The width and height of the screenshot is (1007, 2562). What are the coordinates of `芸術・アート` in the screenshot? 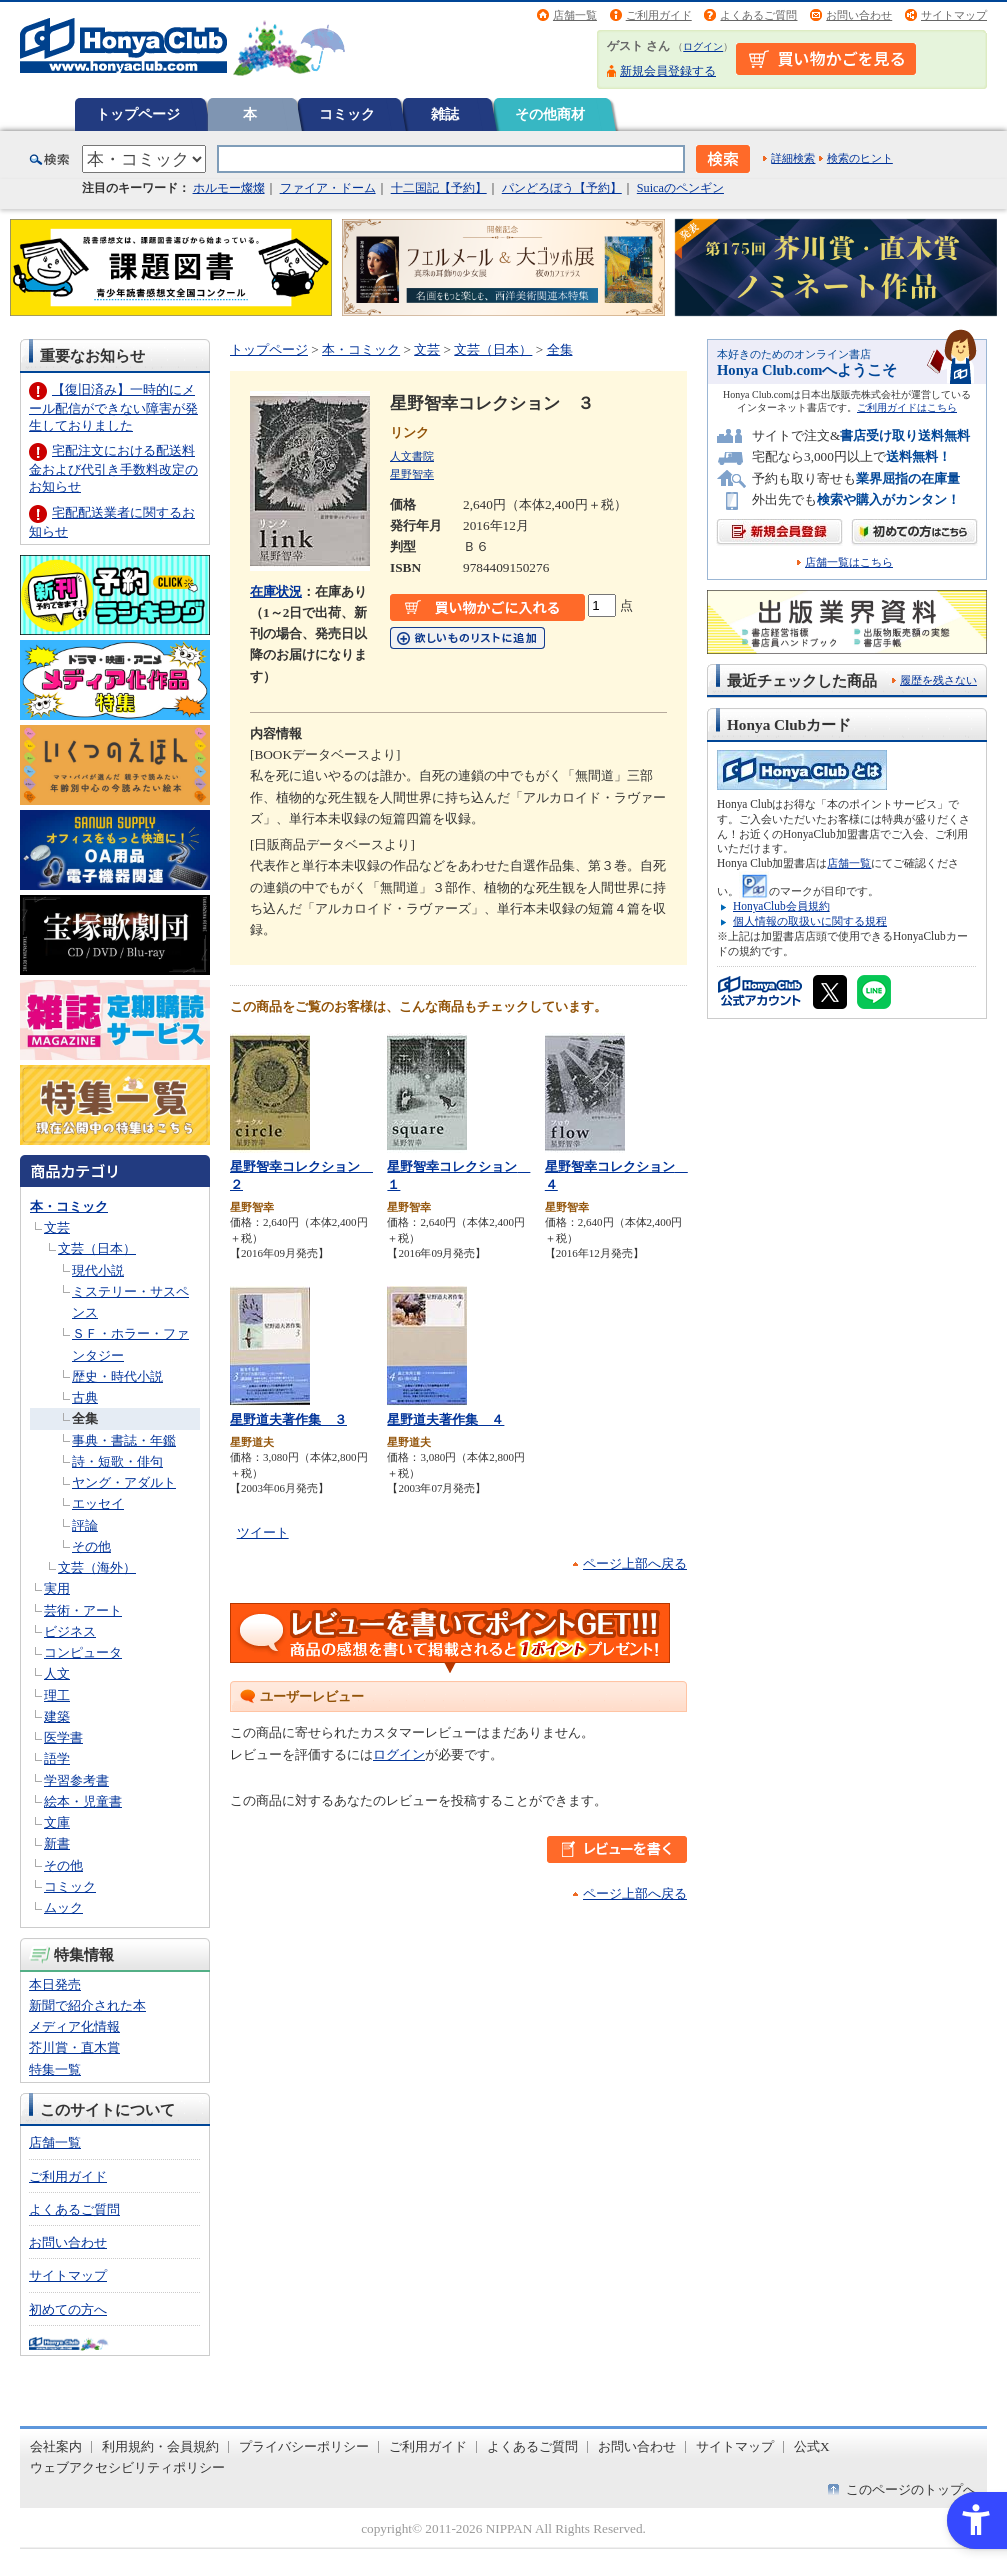 It's located at (83, 1610).